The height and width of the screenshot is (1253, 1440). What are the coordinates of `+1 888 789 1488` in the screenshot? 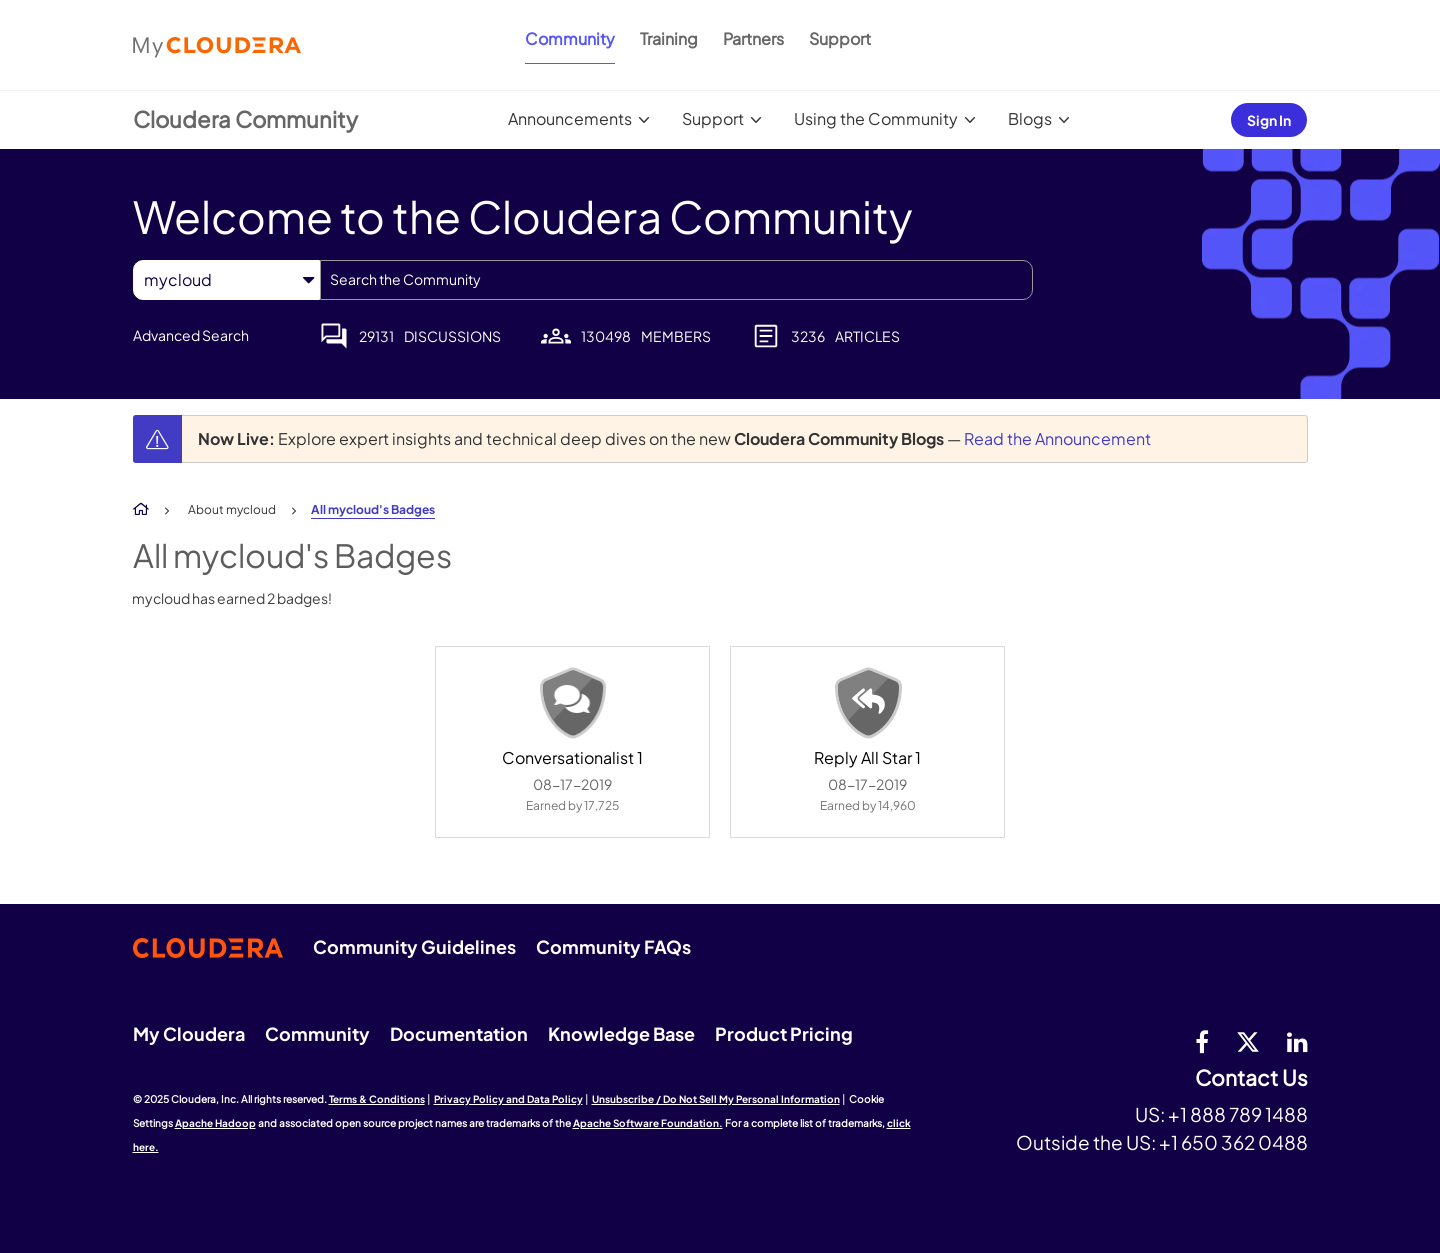 It's located at (1238, 1114).